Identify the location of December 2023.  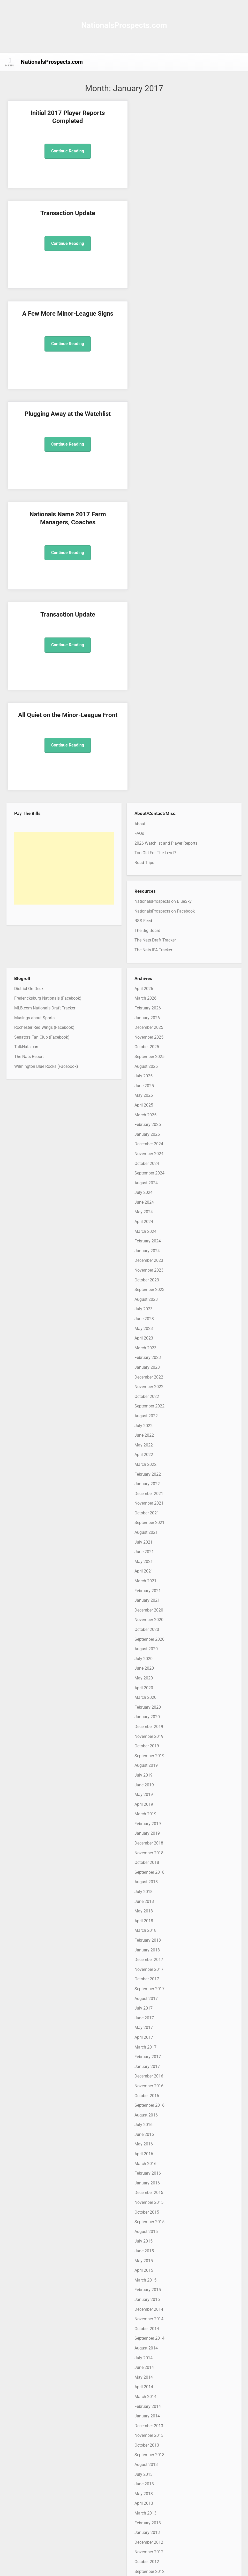
(148, 959).